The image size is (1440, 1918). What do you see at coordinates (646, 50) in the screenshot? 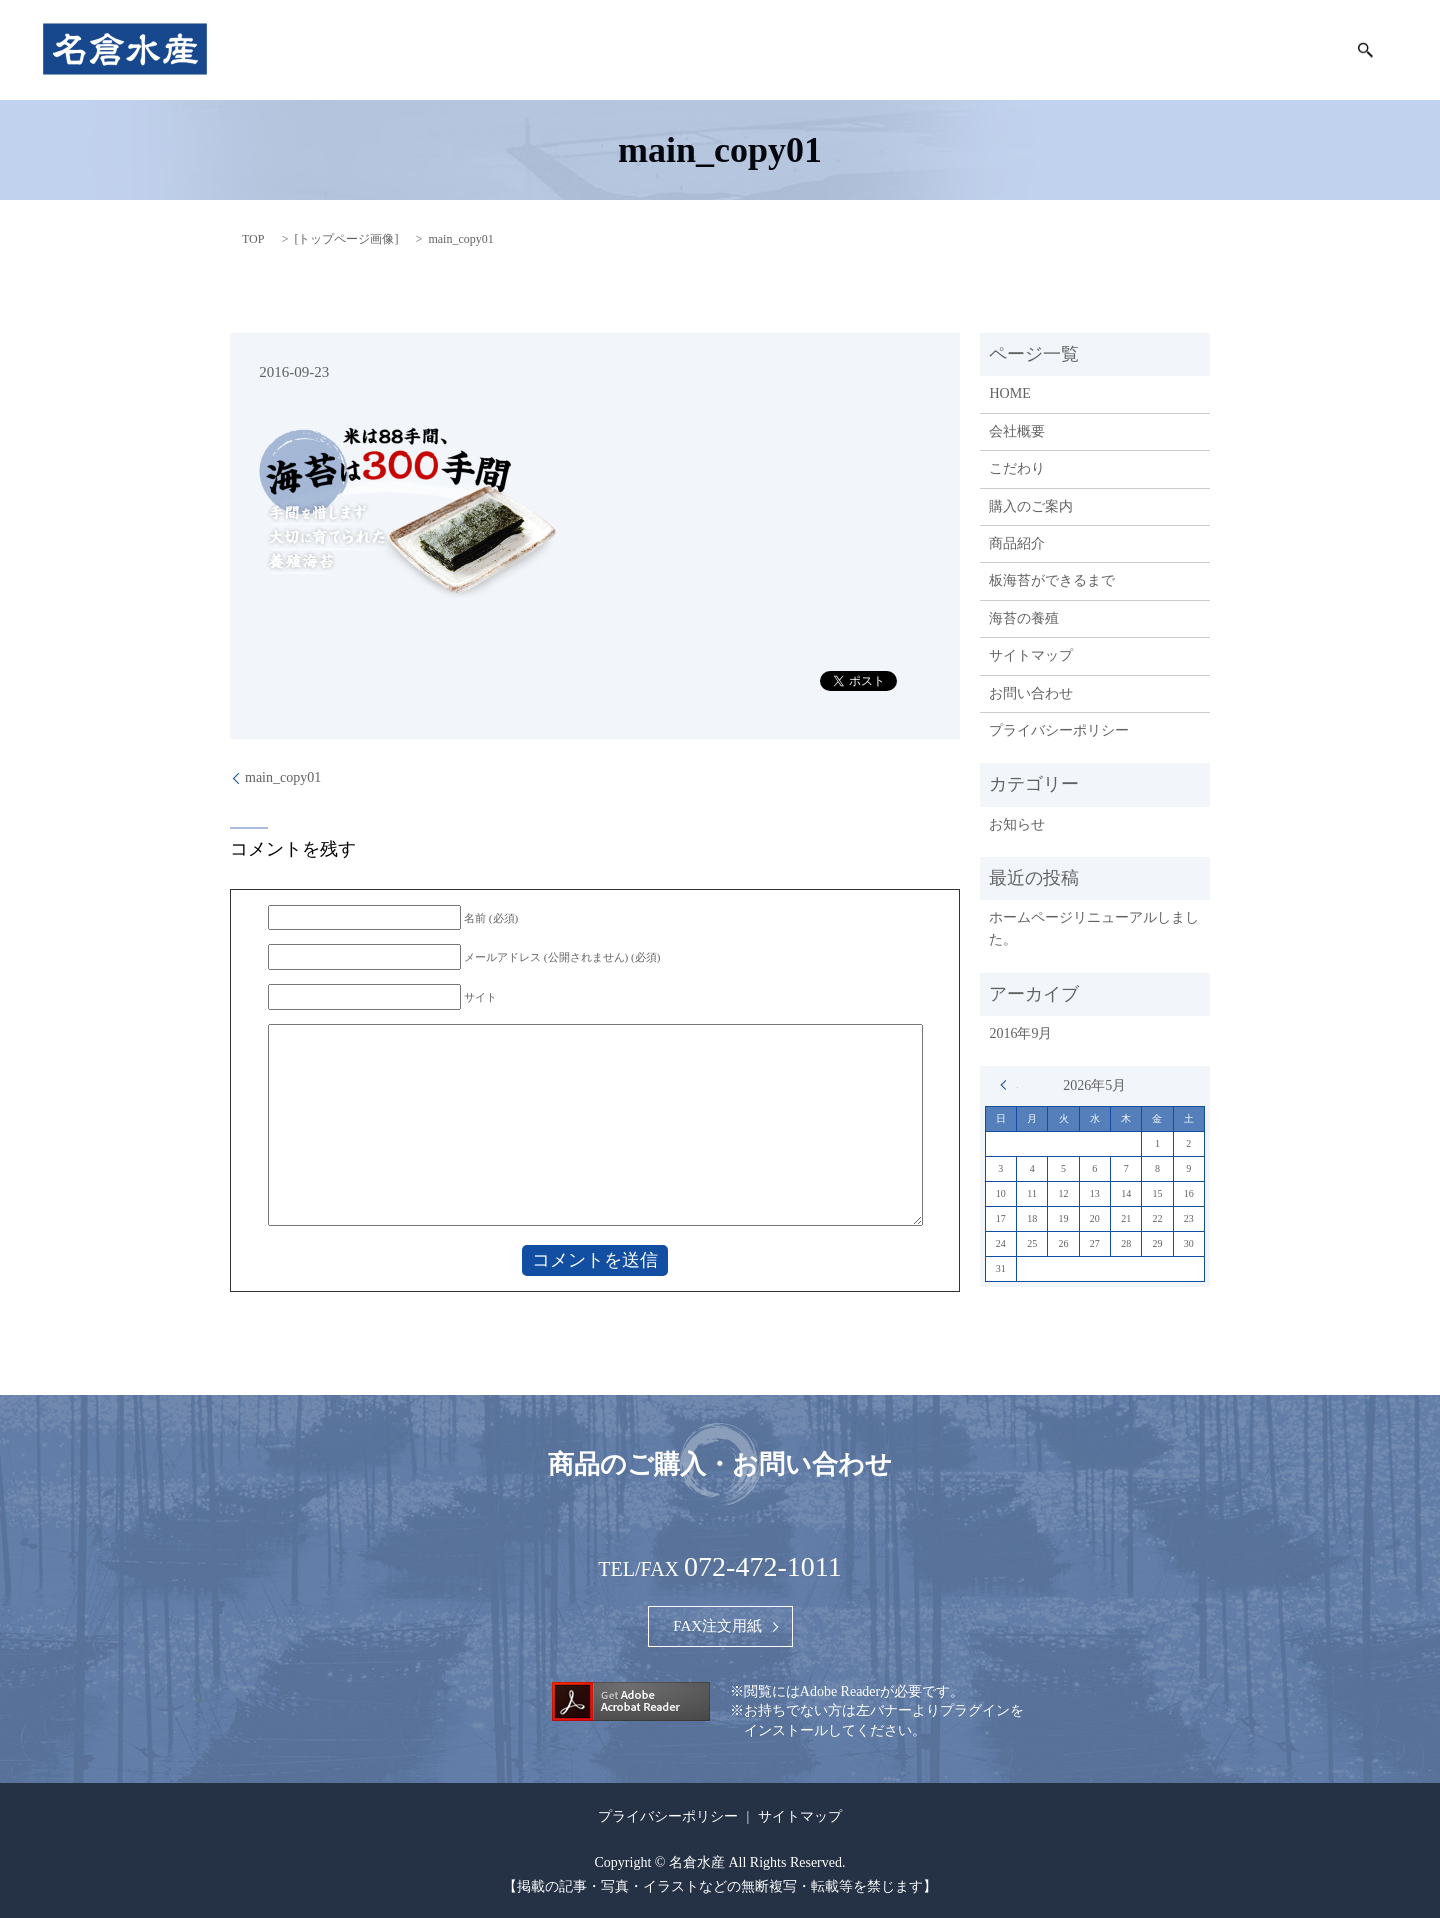
I see `HOME` at bounding box center [646, 50].